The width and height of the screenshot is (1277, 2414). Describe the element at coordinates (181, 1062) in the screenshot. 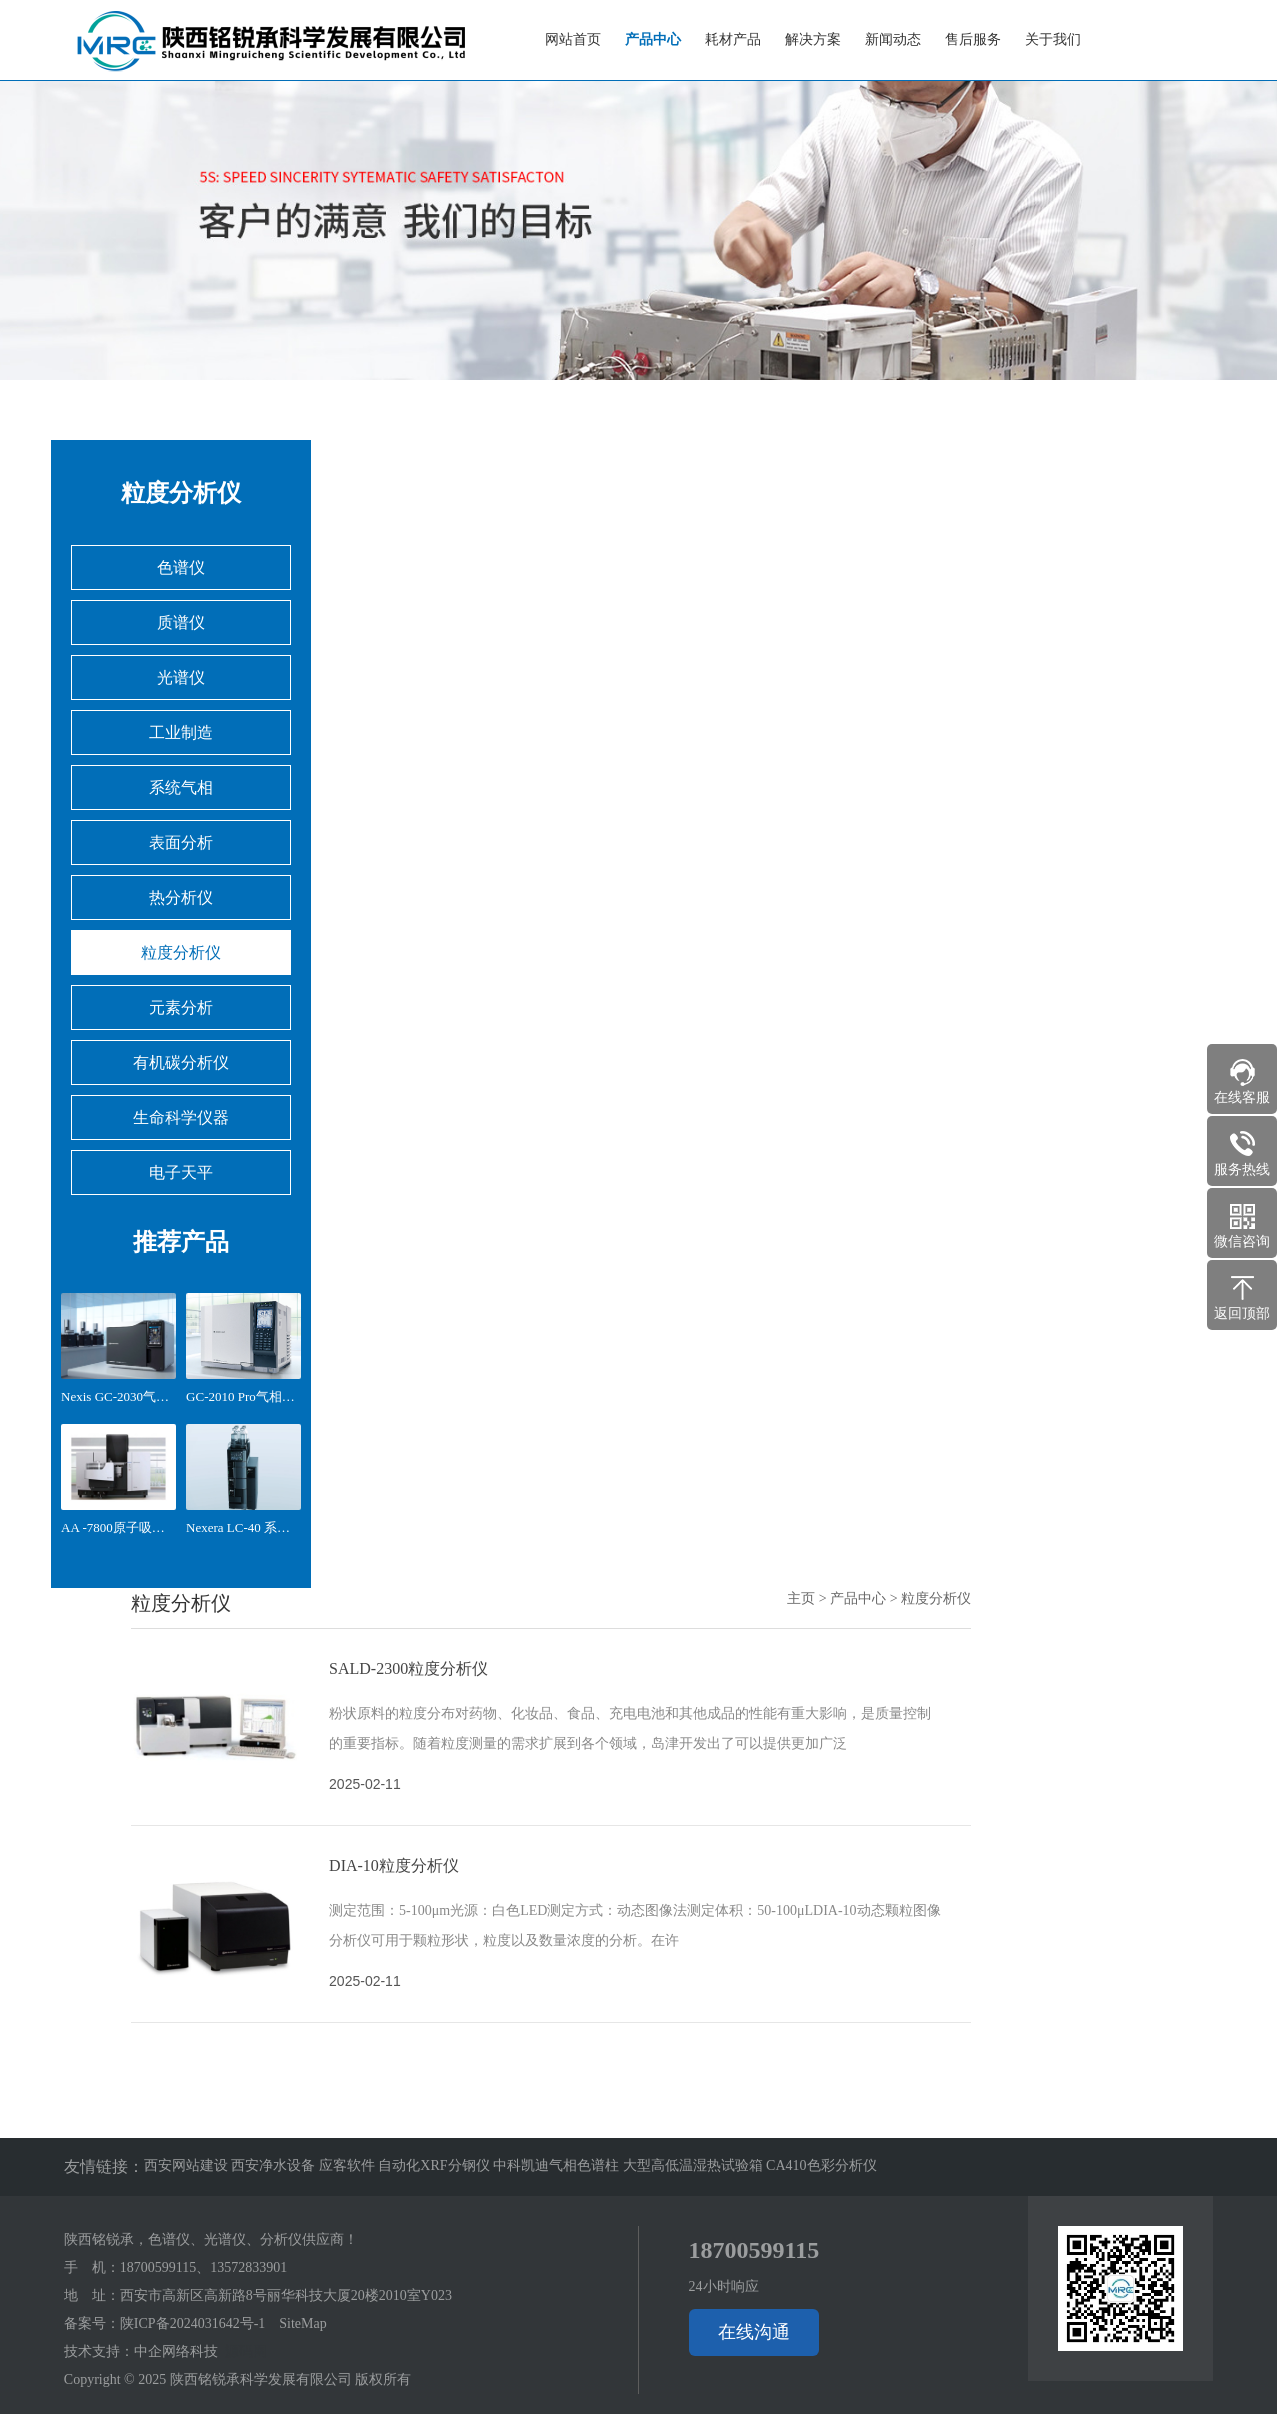

I see `有机碳分析仪` at that location.